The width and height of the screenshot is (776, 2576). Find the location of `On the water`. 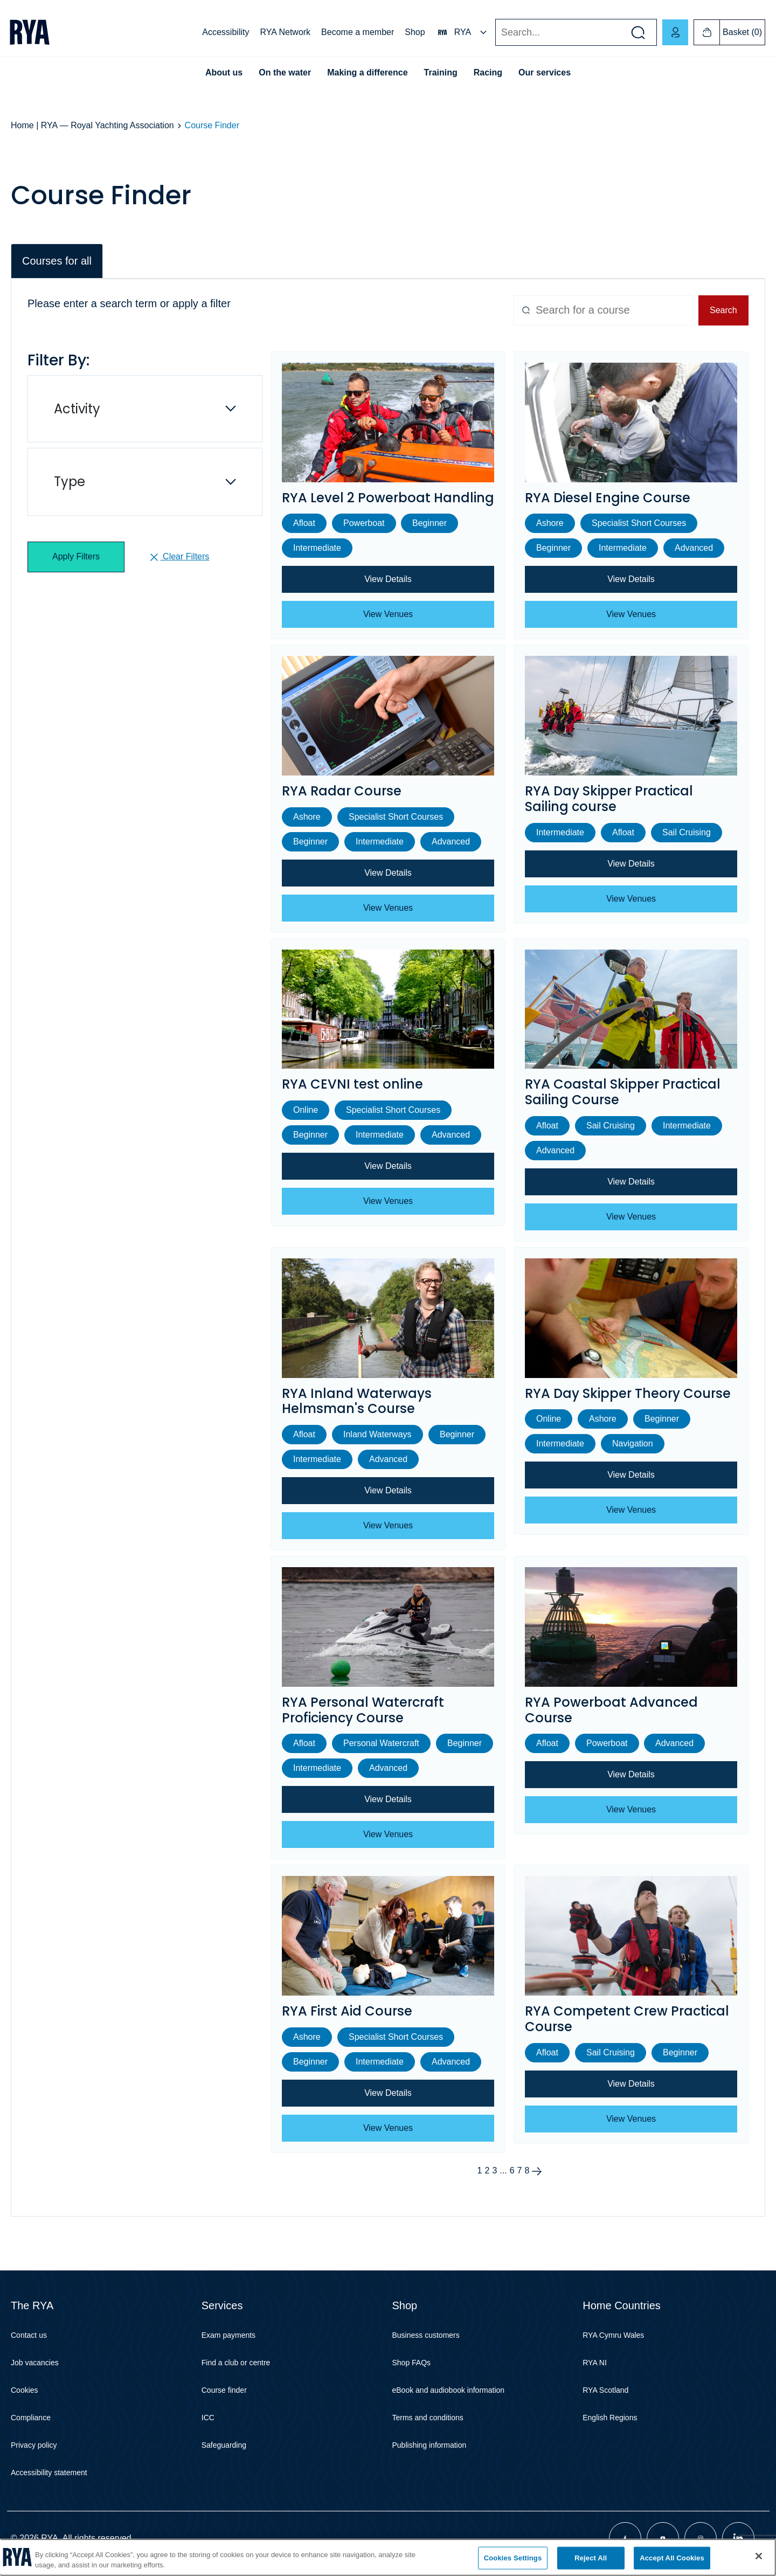

On the water is located at coordinates (285, 72).